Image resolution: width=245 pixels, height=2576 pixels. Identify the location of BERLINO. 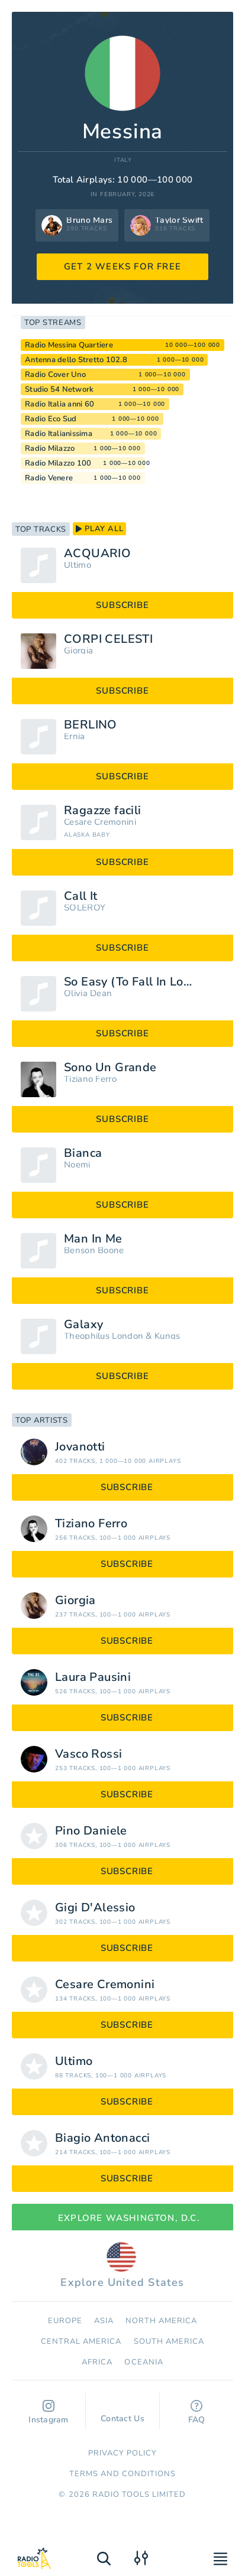
(90, 725).